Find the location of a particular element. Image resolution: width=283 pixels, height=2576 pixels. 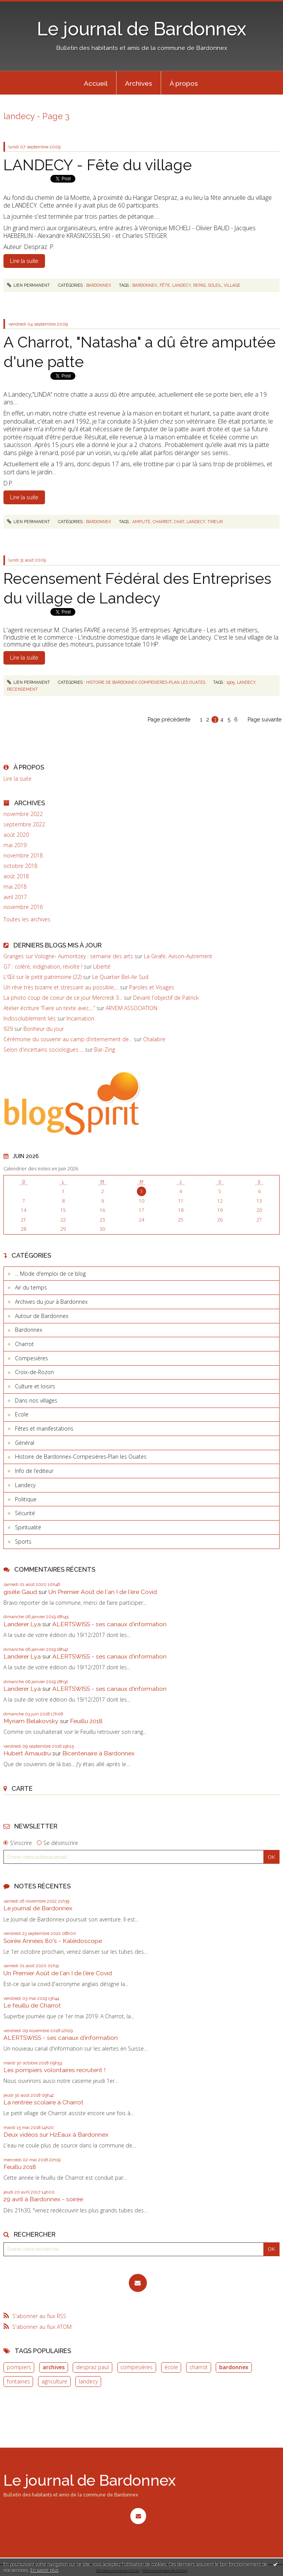

Feuillu 2018 is located at coordinates (86, 1721).